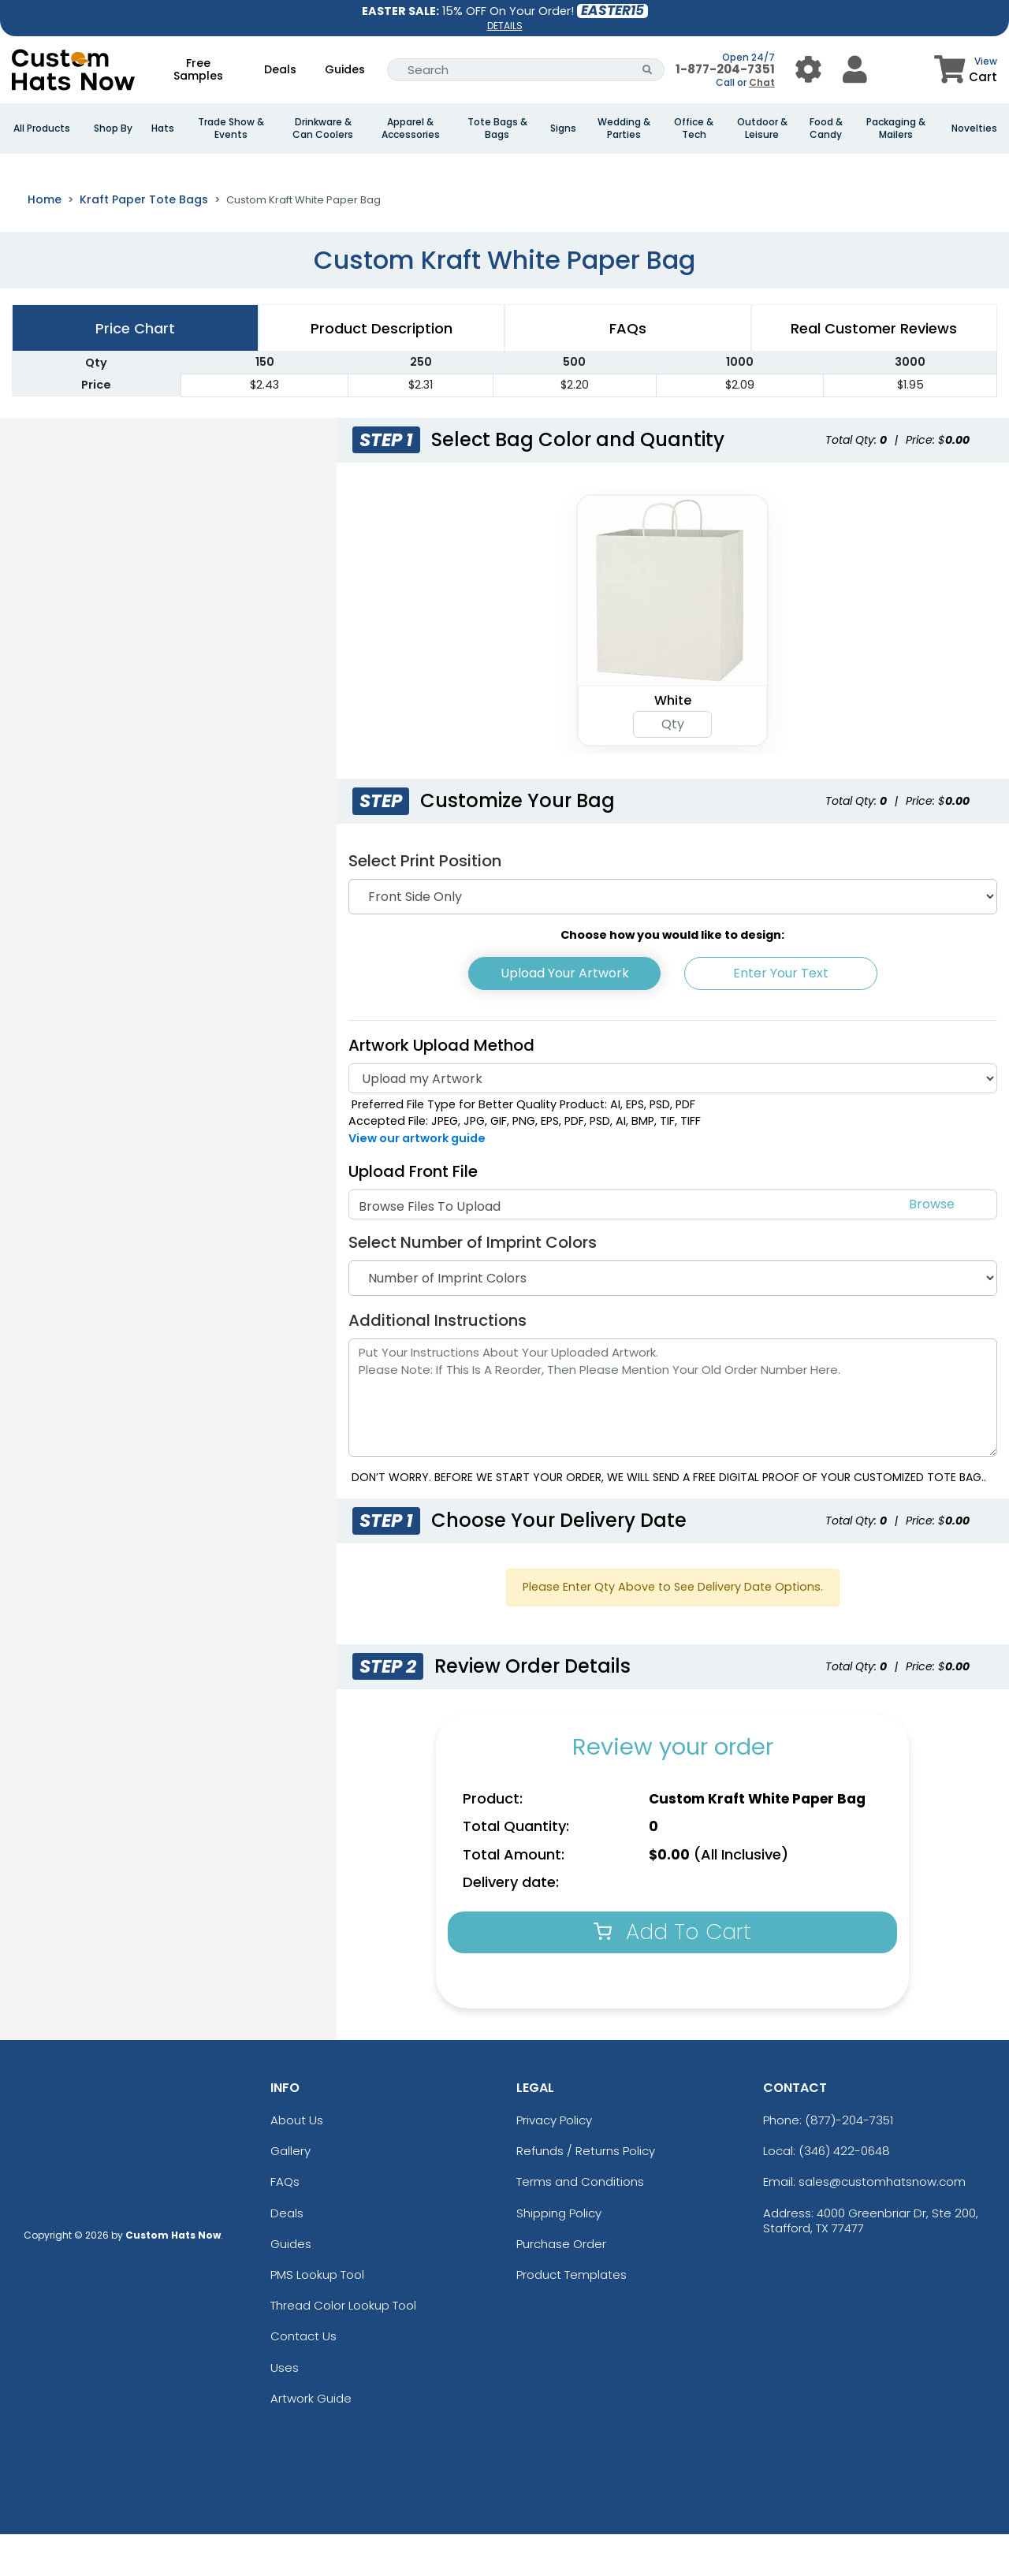  Describe the element at coordinates (284, 2409) in the screenshot. I see `Uses` at that location.